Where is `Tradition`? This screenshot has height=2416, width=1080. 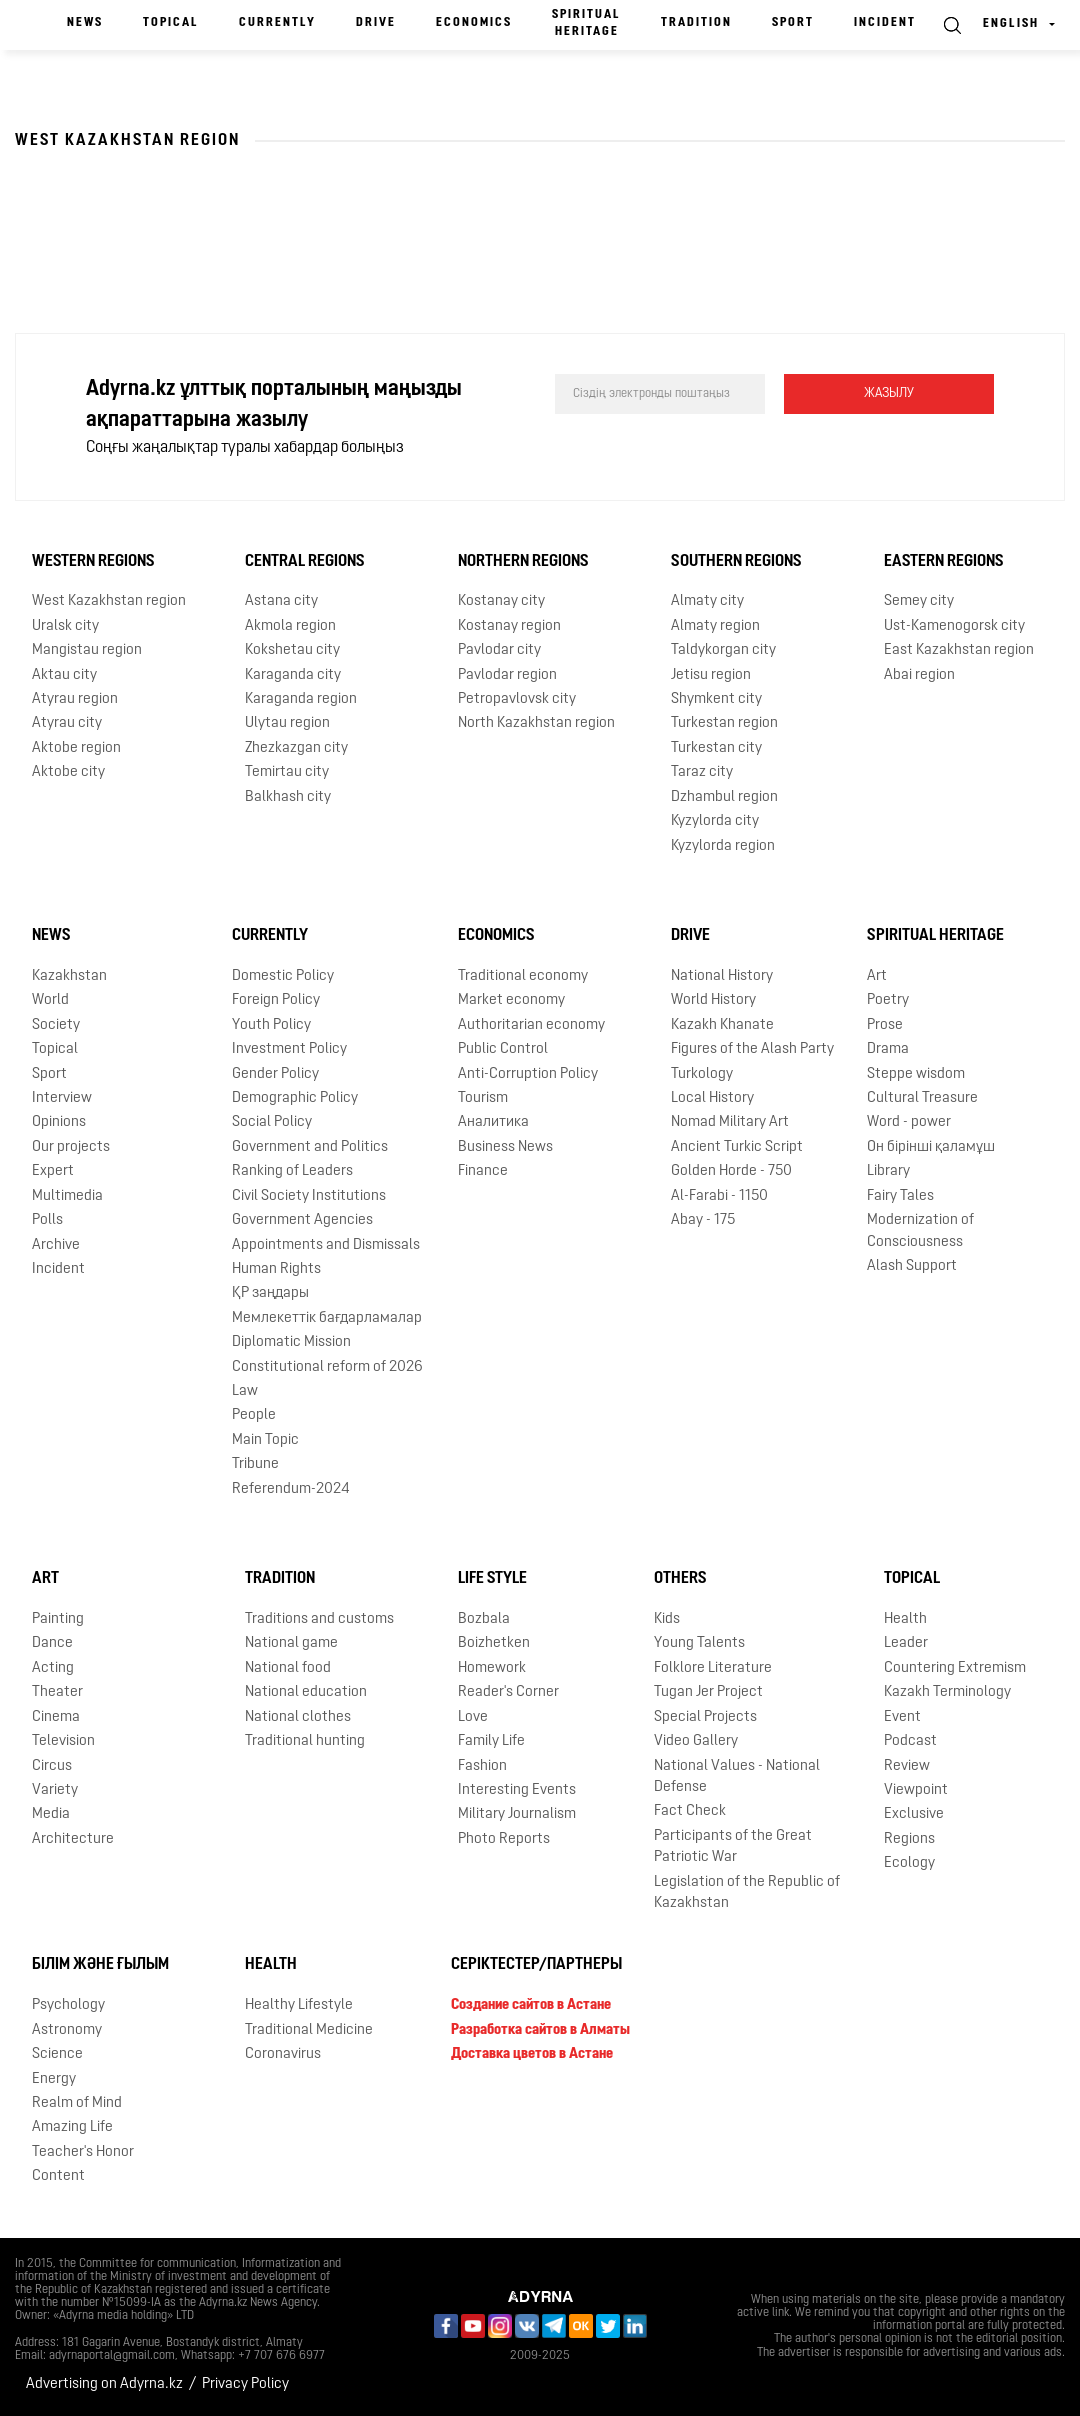
Tradition is located at coordinates (696, 23).